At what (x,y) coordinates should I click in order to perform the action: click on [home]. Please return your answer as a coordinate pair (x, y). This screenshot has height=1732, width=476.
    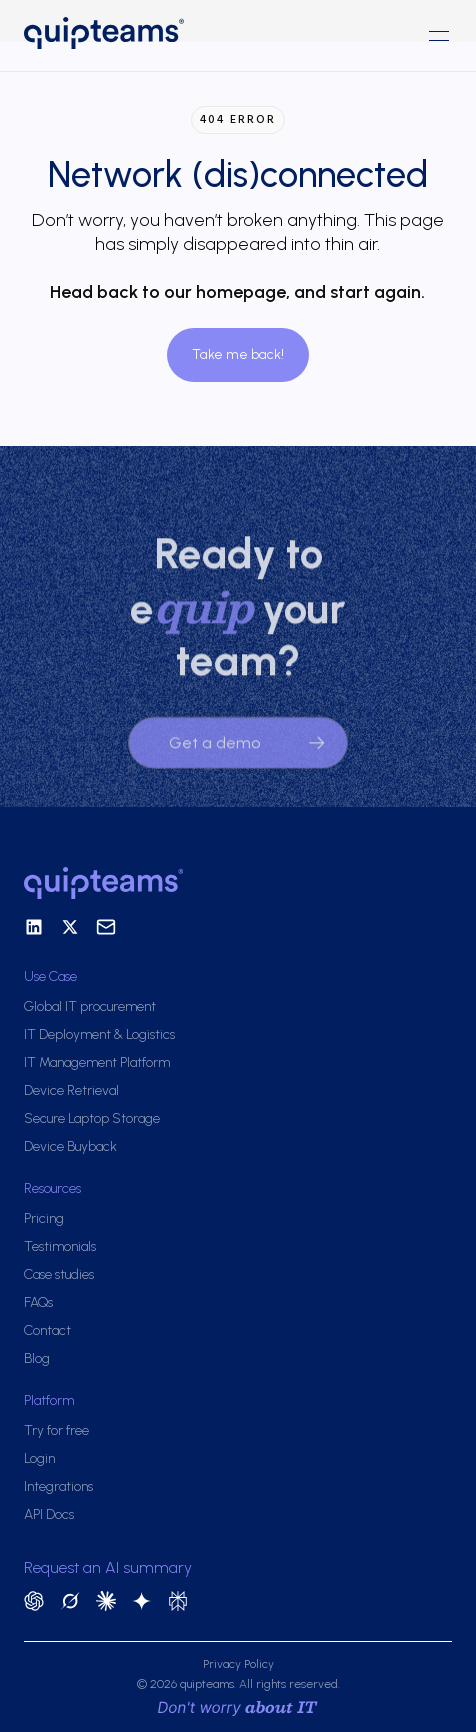
    Looking at the image, I should click on (131, 36).